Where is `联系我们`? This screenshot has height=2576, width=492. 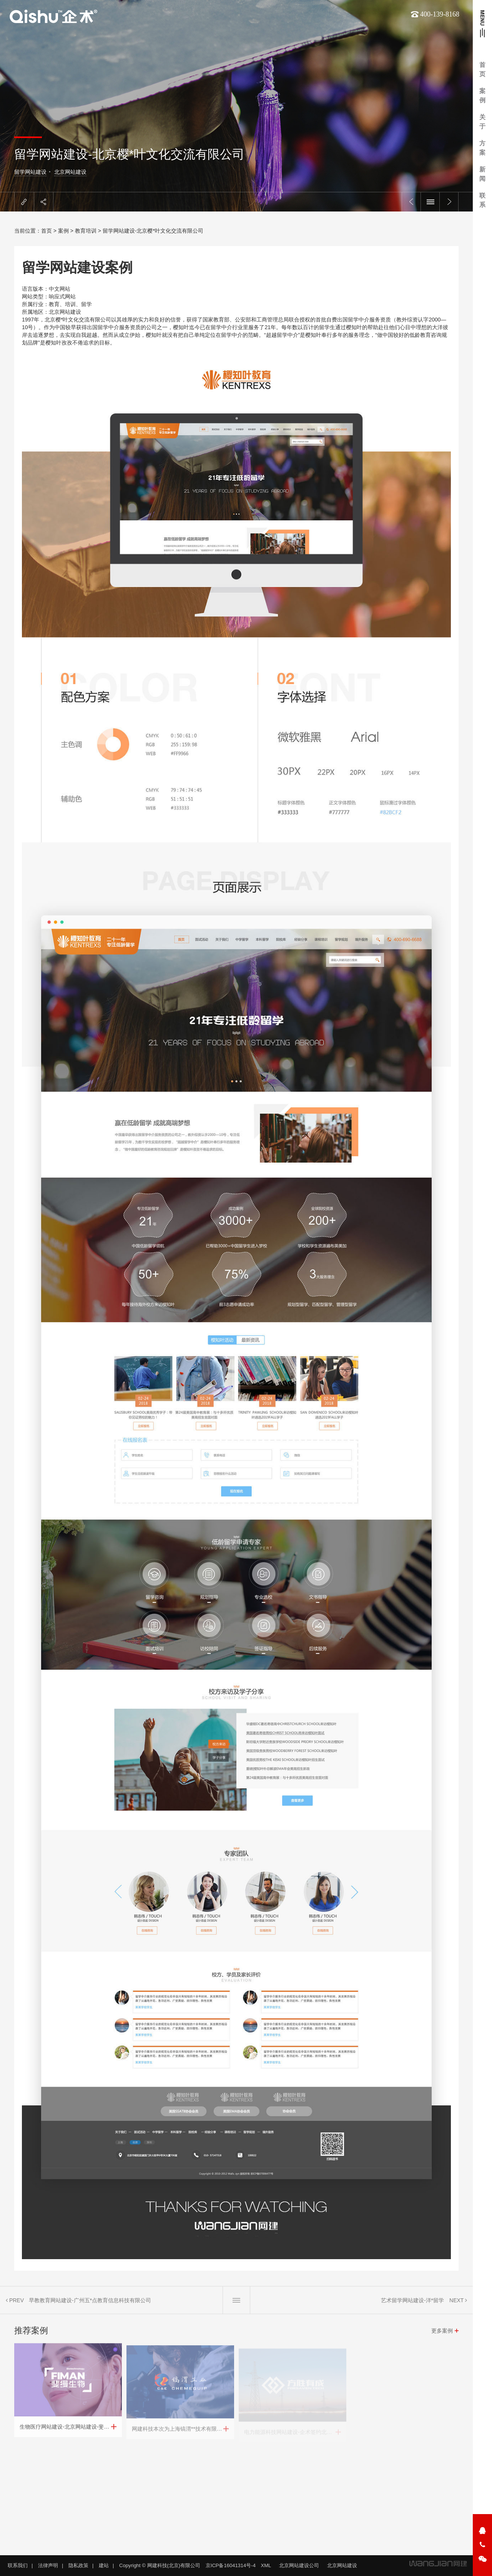 联系我们 is located at coordinates (18, 2565).